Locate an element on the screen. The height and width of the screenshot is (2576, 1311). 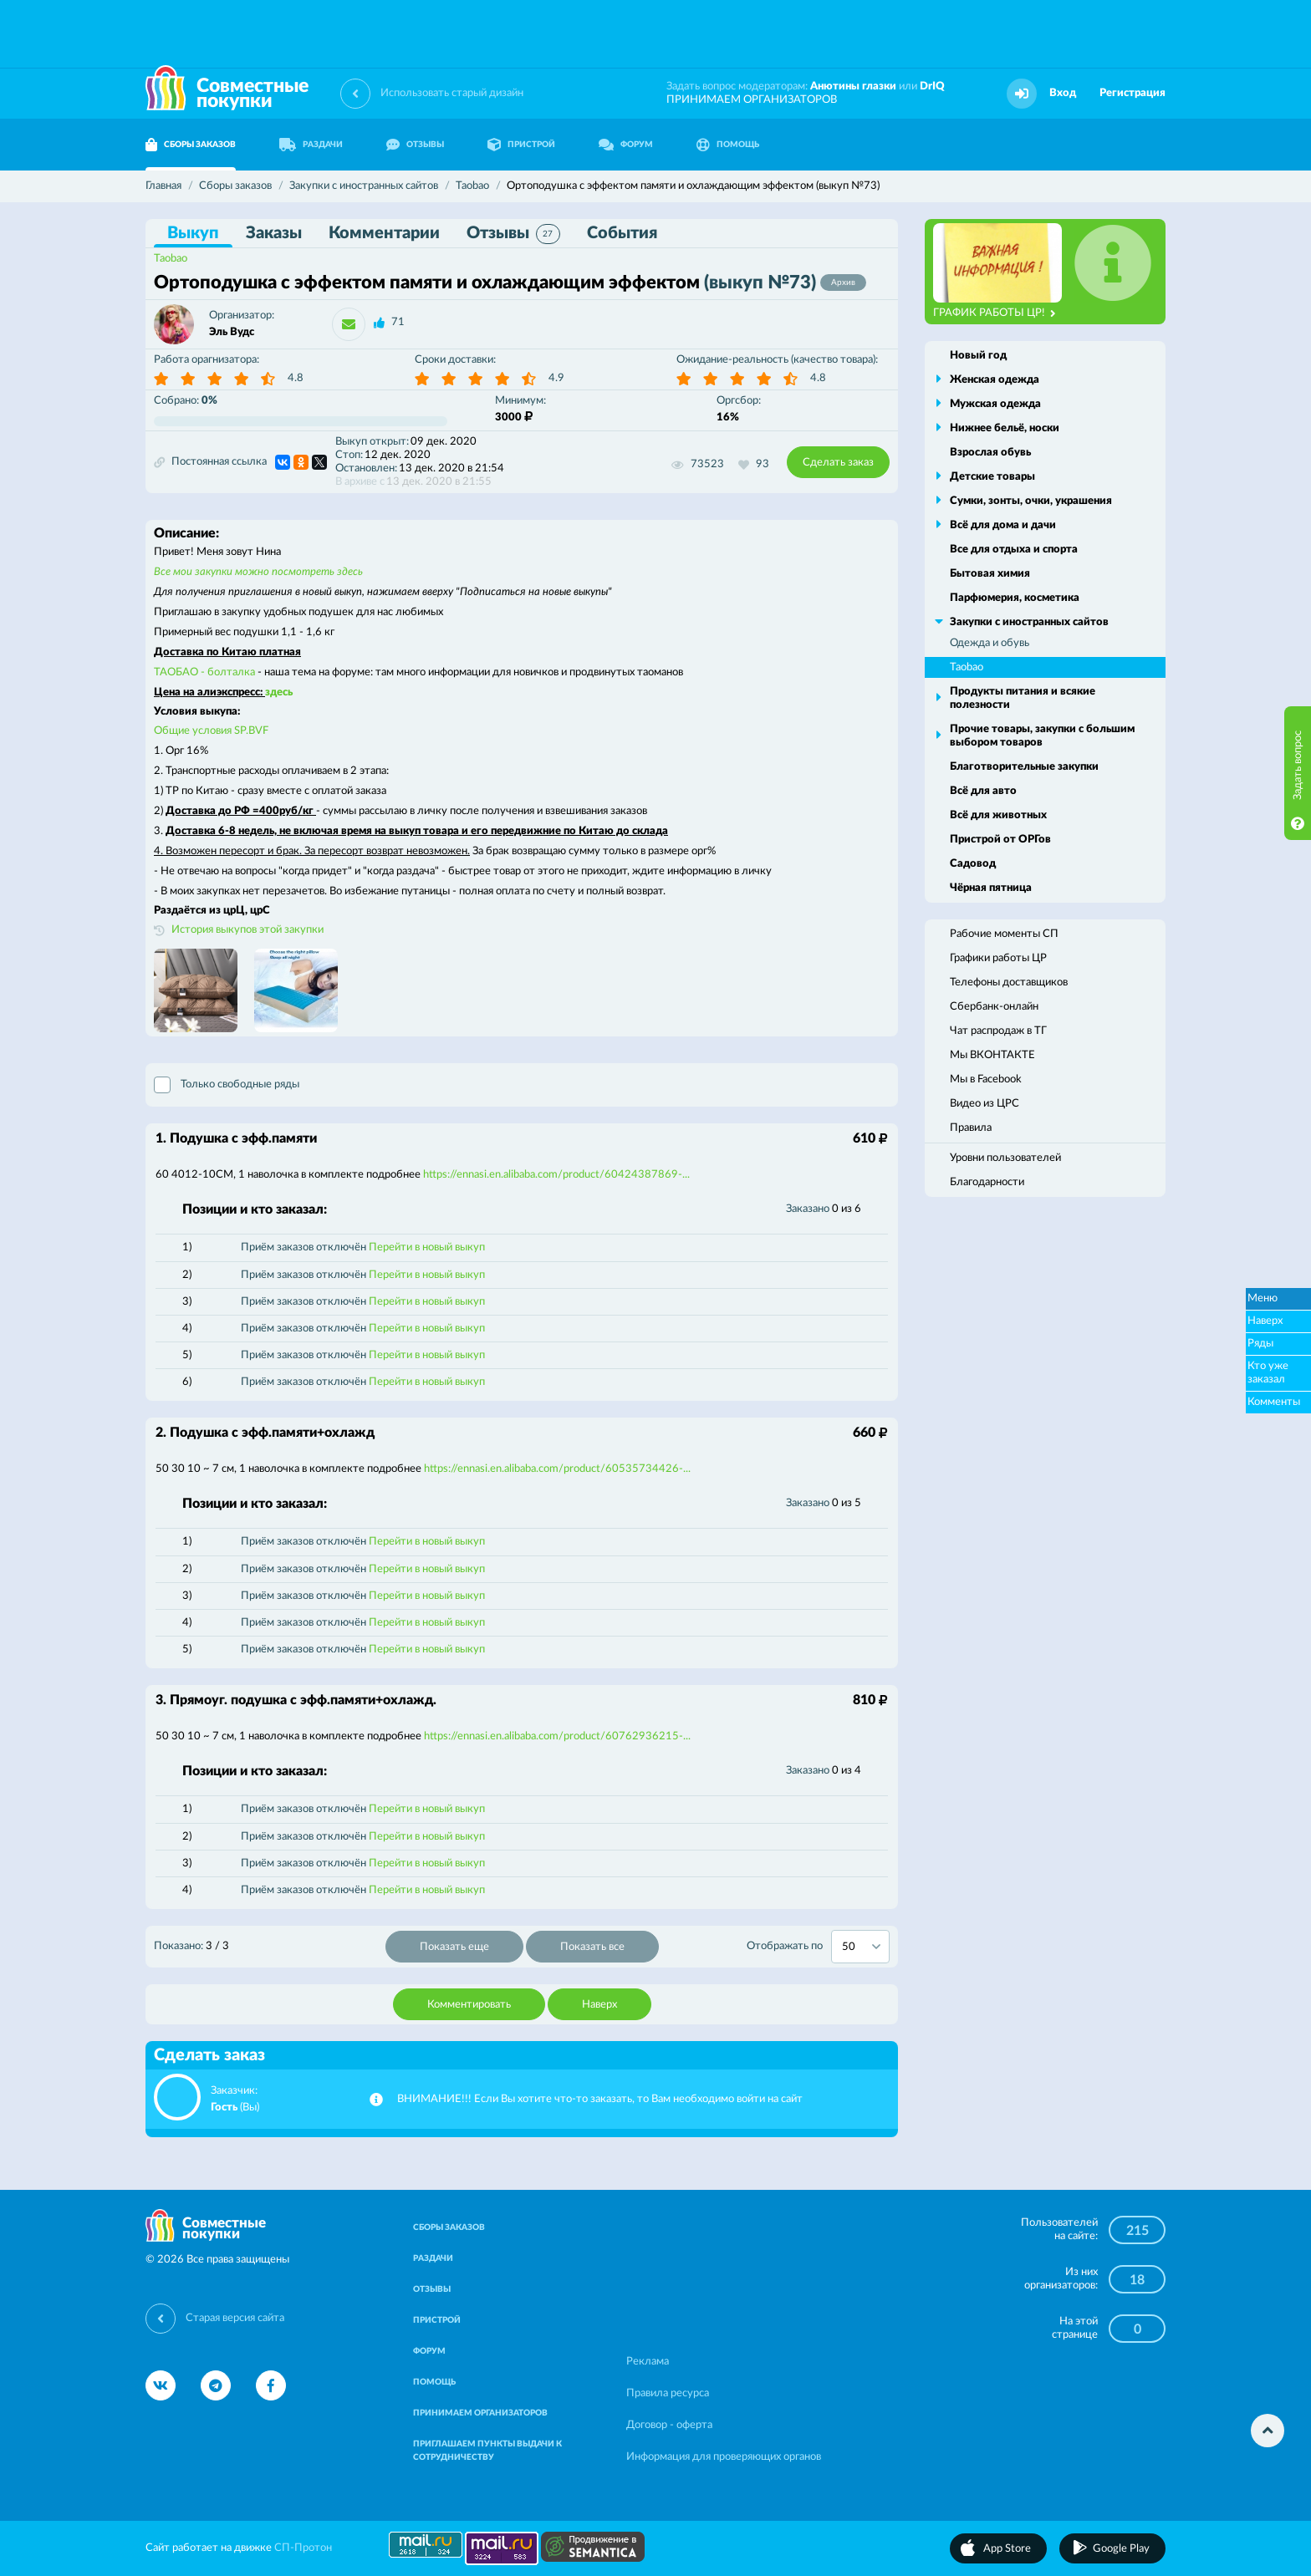
Нижнее бельё, носки is located at coordinates (1004, 428).